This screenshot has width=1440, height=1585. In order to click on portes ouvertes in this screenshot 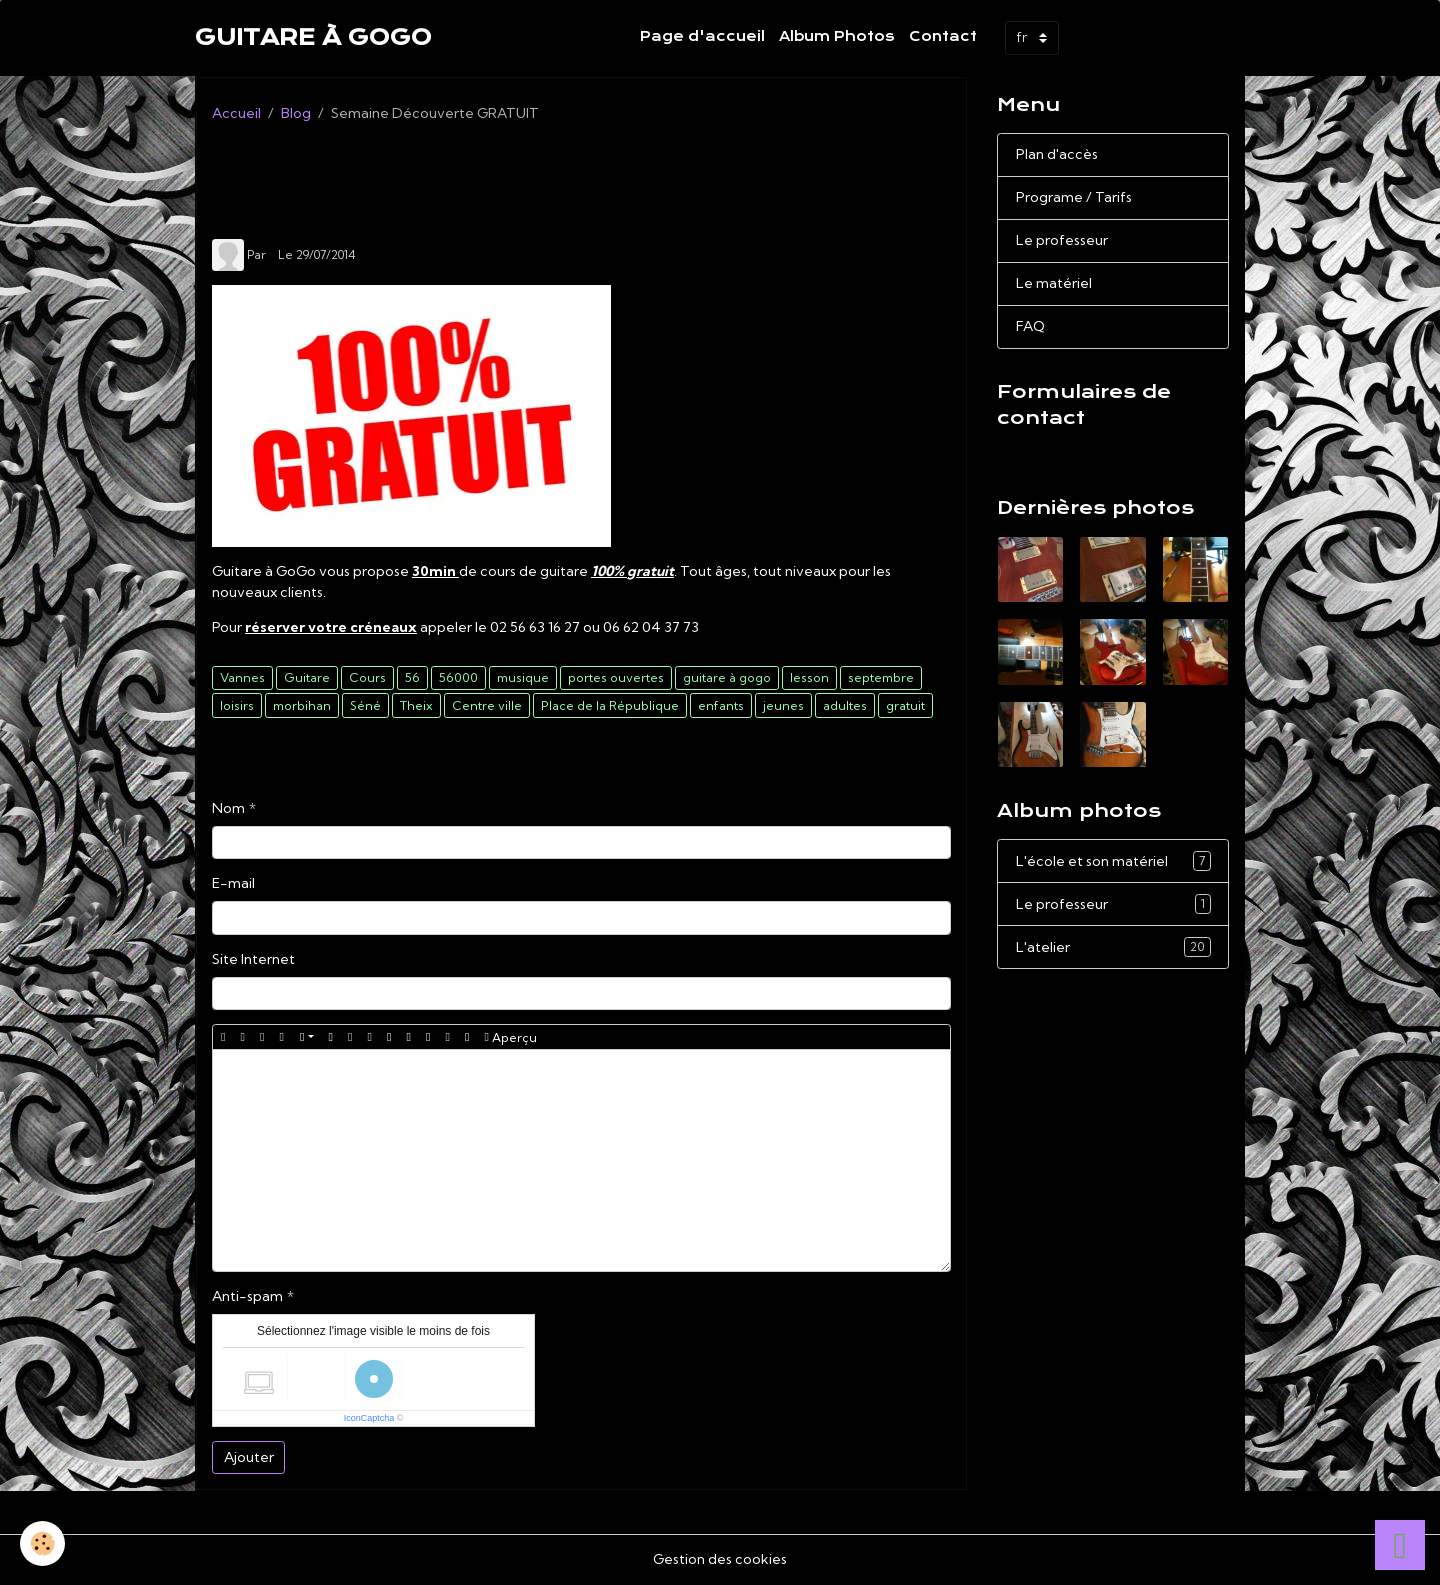, I will do `click(616, 677)`.